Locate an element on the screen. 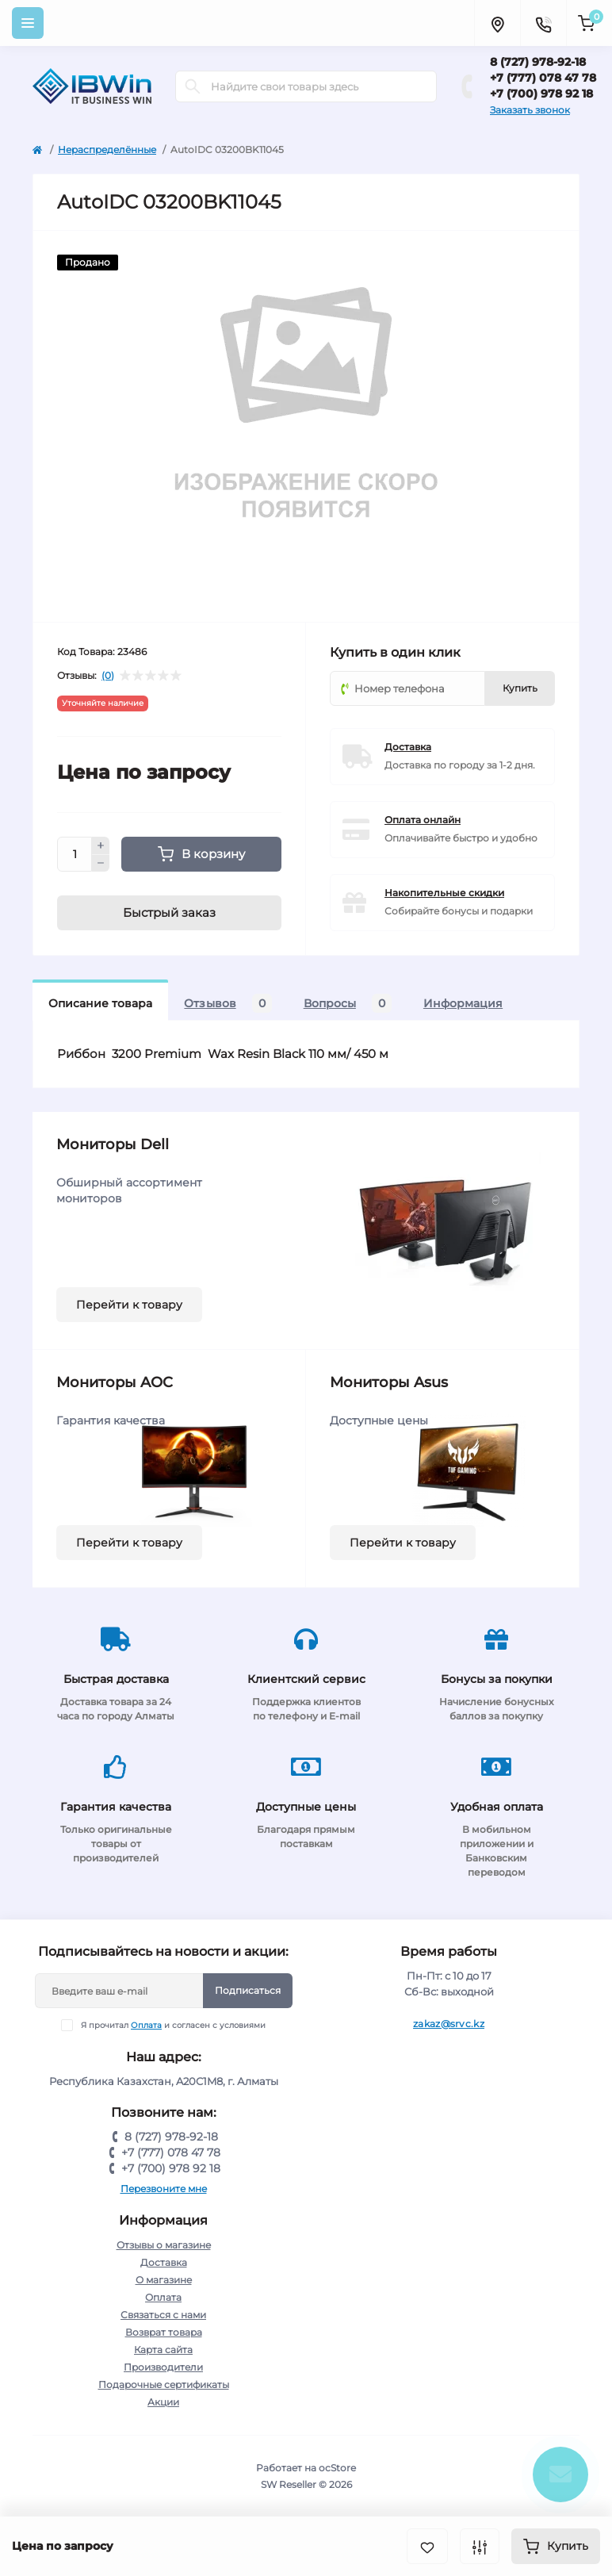  Накопительные скидки is located at coordinates (444, 893).